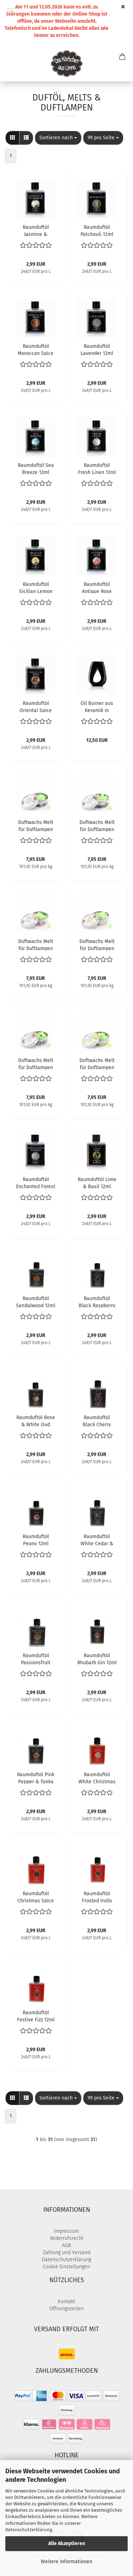 The image size is (133, 2576). I want to click on Raumduftöl Festive Fizz 12ml, so click(36, 2016).